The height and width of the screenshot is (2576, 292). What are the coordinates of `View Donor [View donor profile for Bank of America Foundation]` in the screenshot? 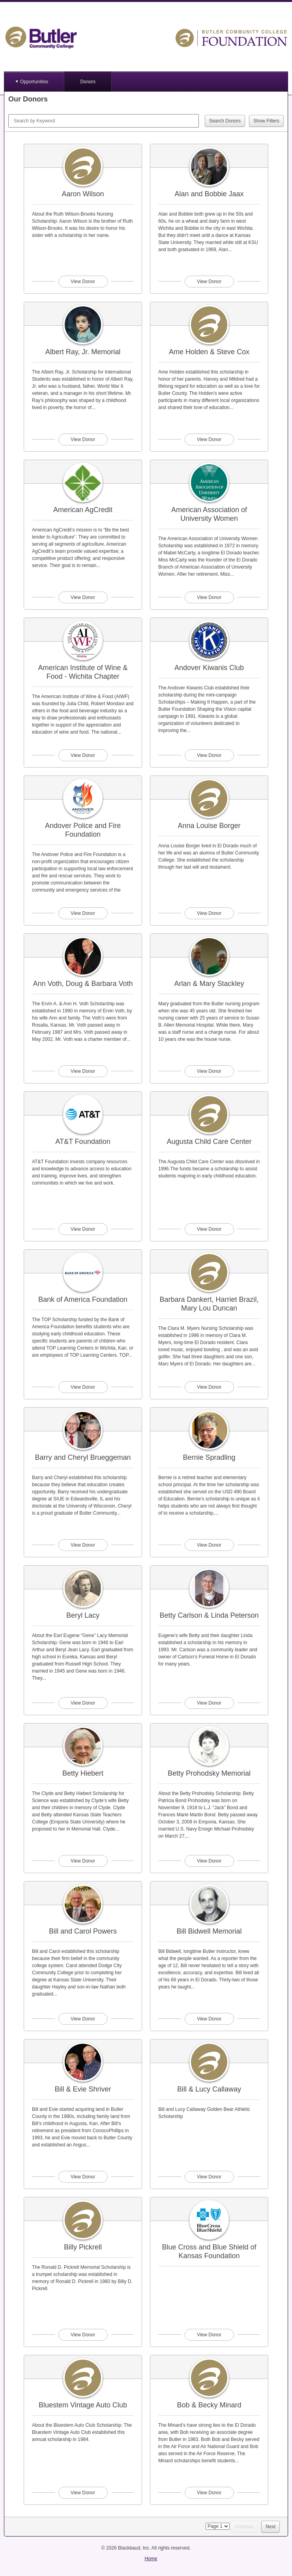 It's located at (83, 1387).